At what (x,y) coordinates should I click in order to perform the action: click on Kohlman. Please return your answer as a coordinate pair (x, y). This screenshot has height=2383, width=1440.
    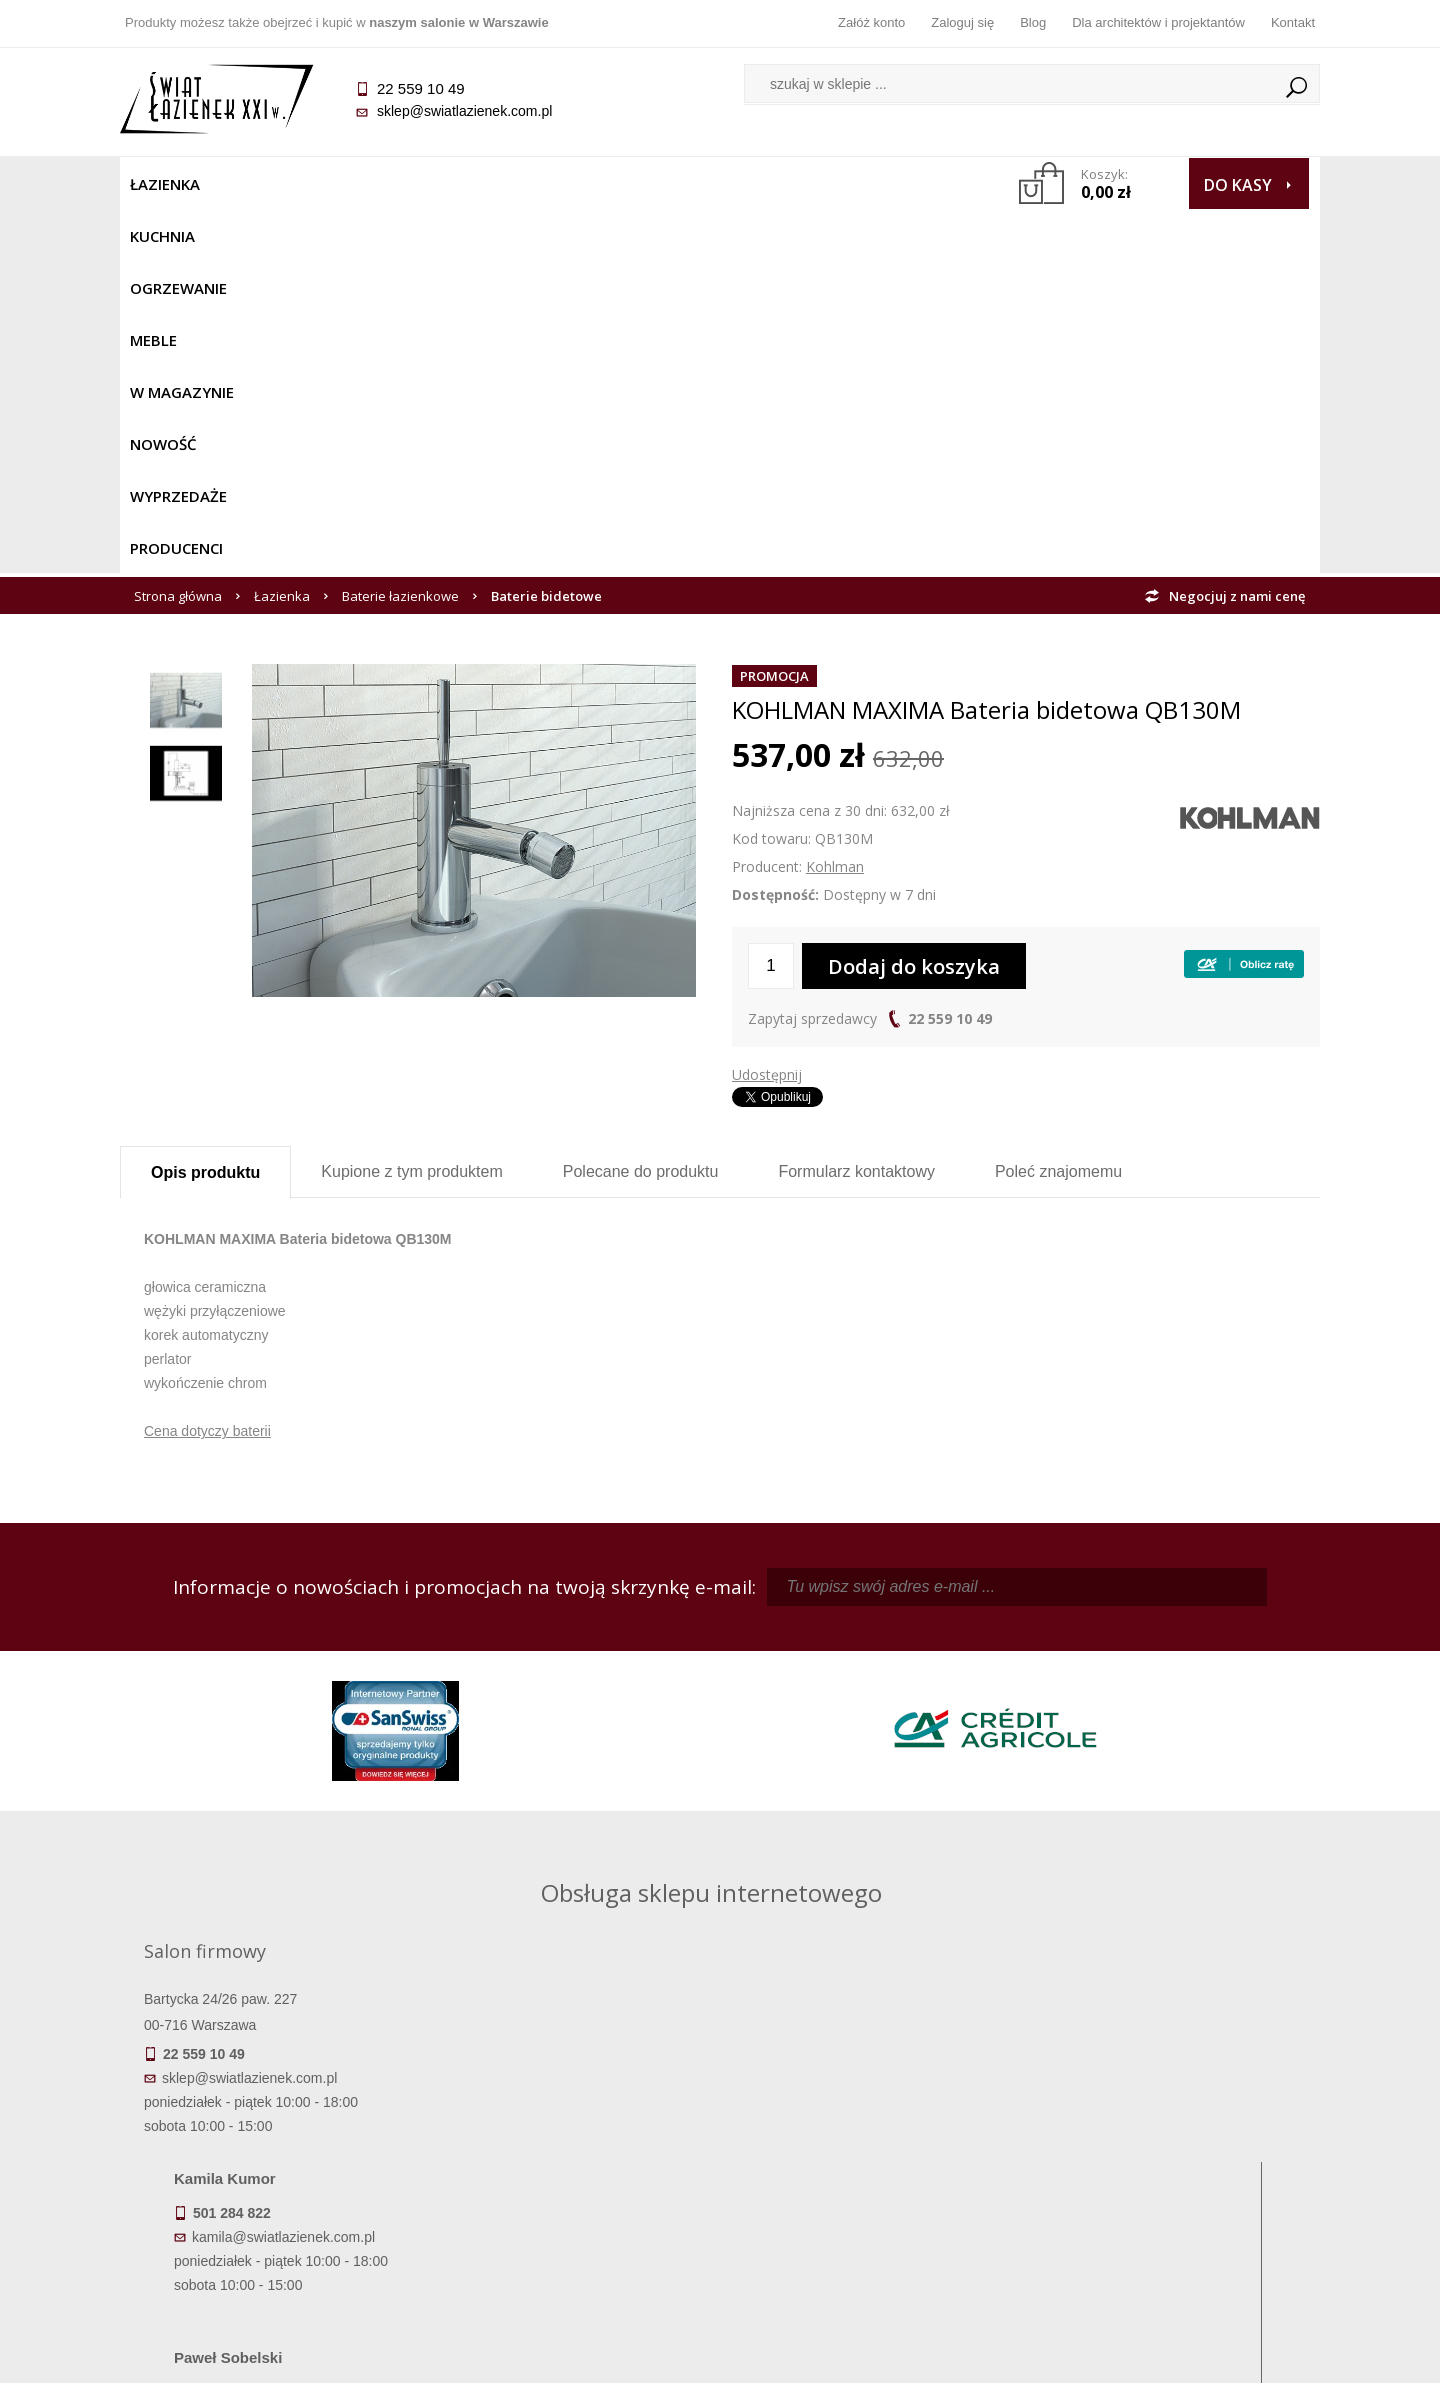
    Looking at the image, I should click on (835, 502).